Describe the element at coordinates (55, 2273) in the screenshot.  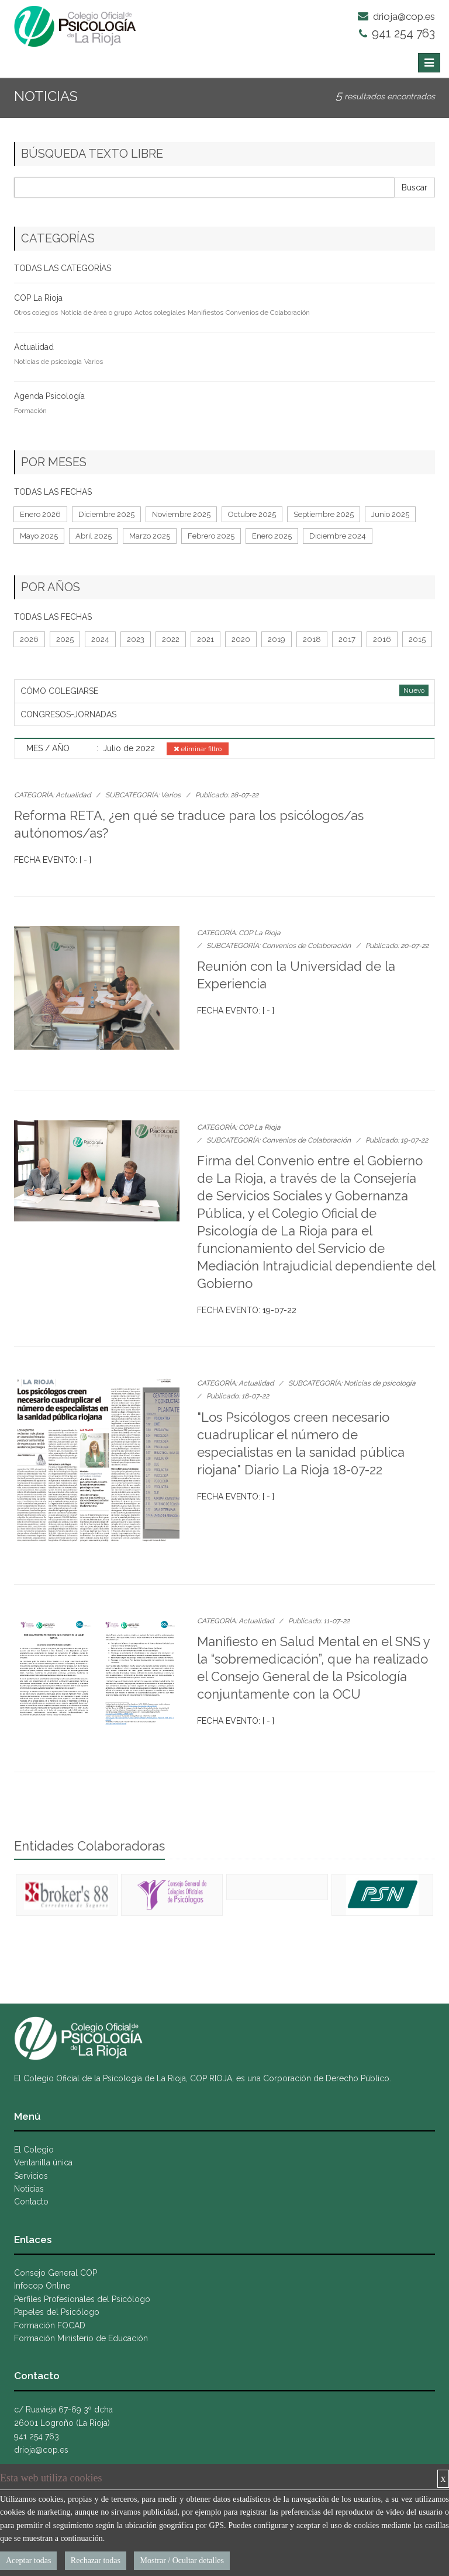
I see `Consejo General COP` at that location.